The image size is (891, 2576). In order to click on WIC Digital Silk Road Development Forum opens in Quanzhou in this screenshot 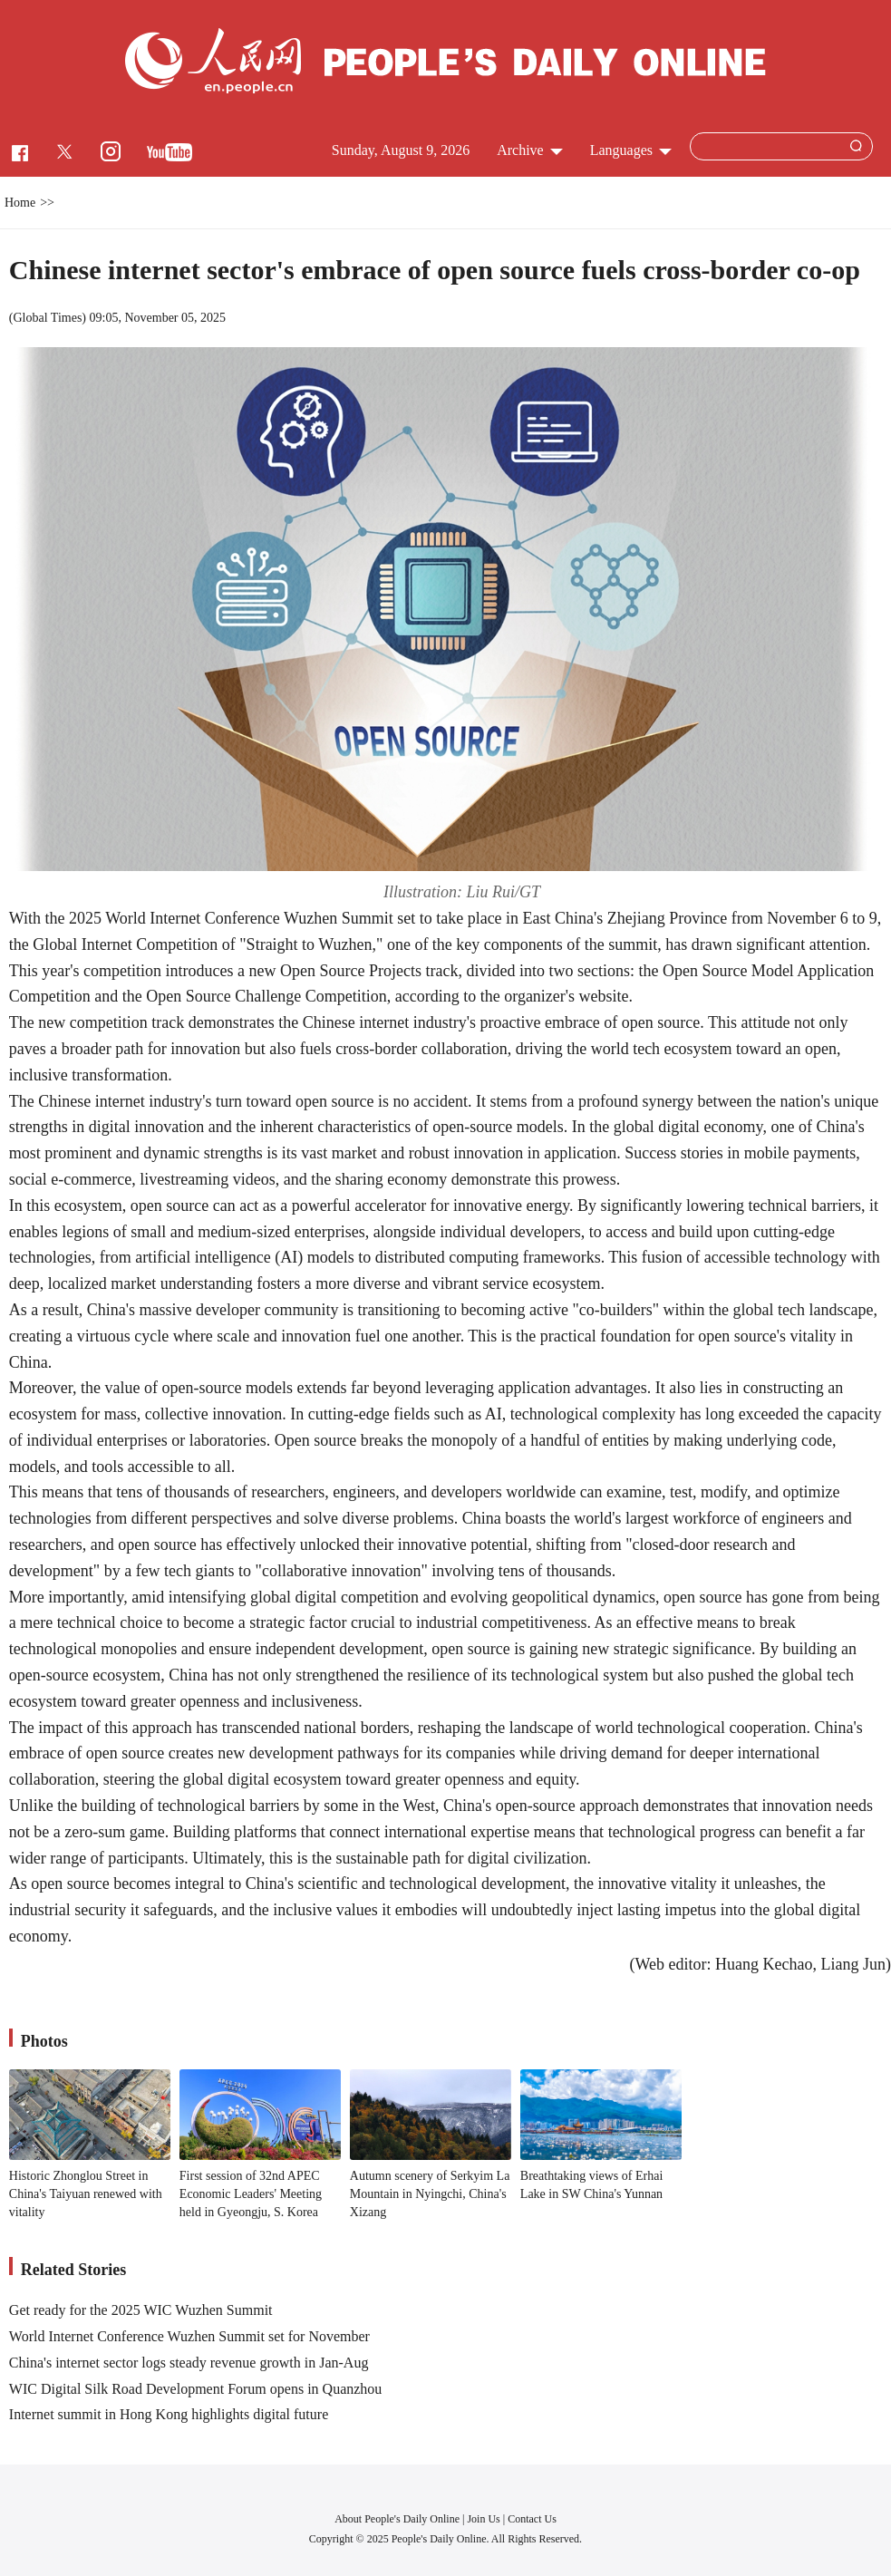, I will do `click(196, 2389)`.